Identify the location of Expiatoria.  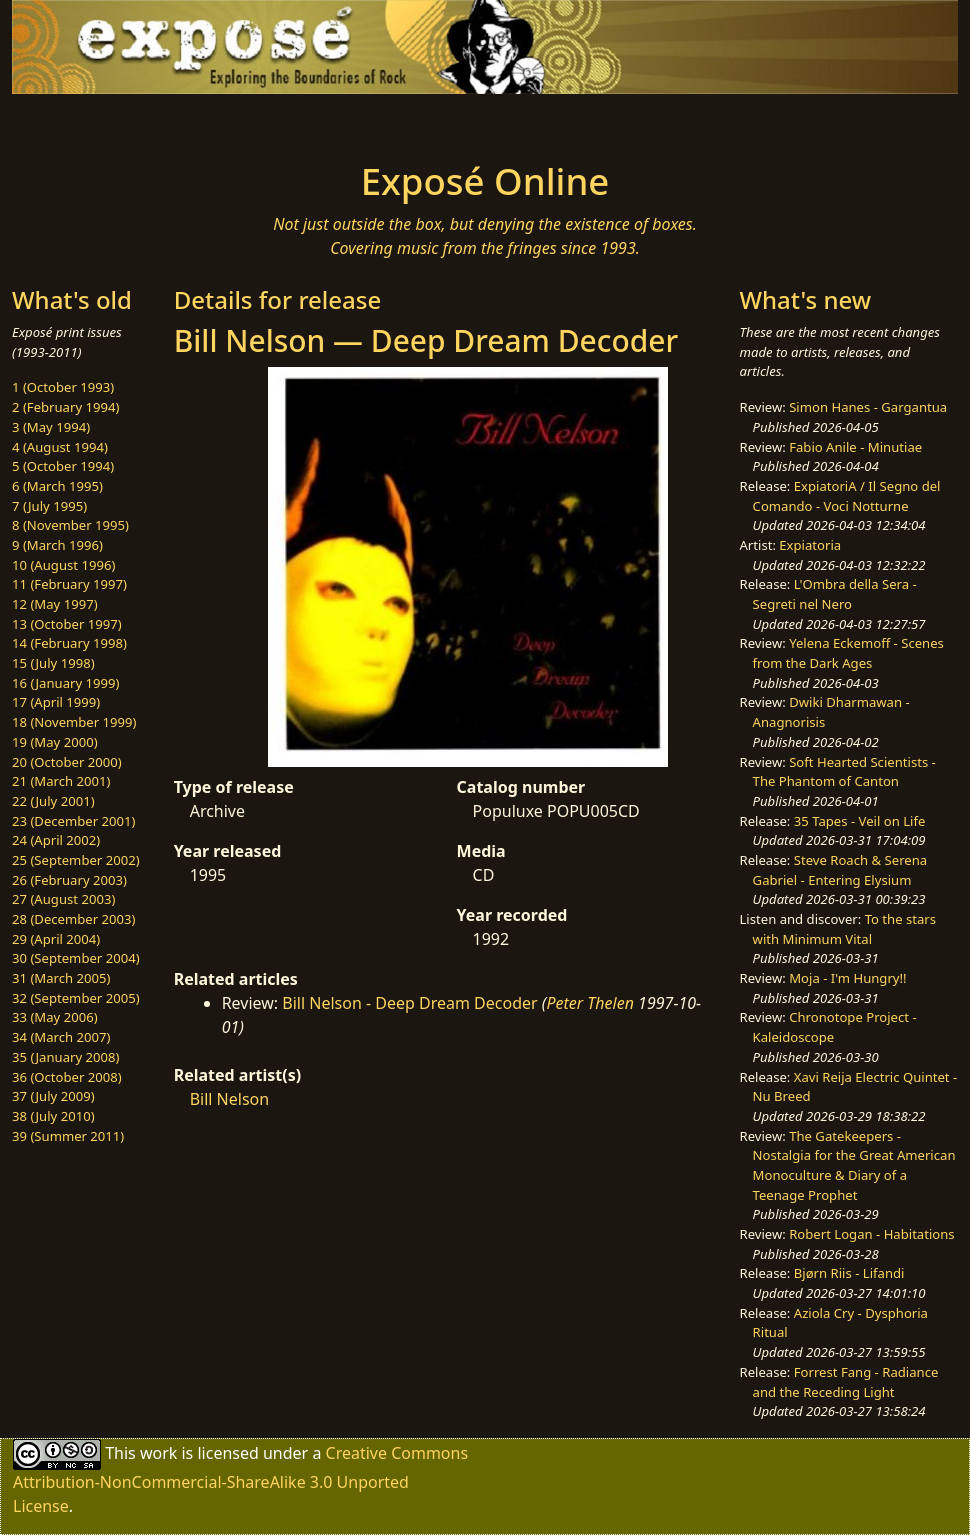
(810, 545).